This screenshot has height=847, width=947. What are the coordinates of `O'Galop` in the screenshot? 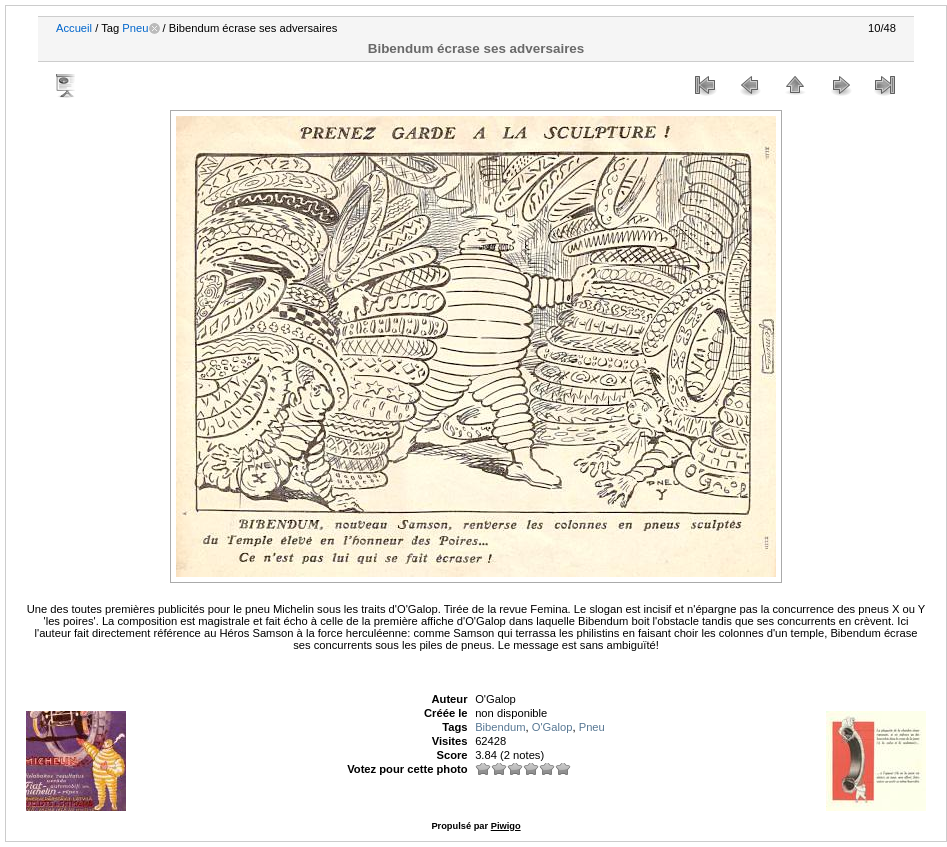 It's located at (552, 727).